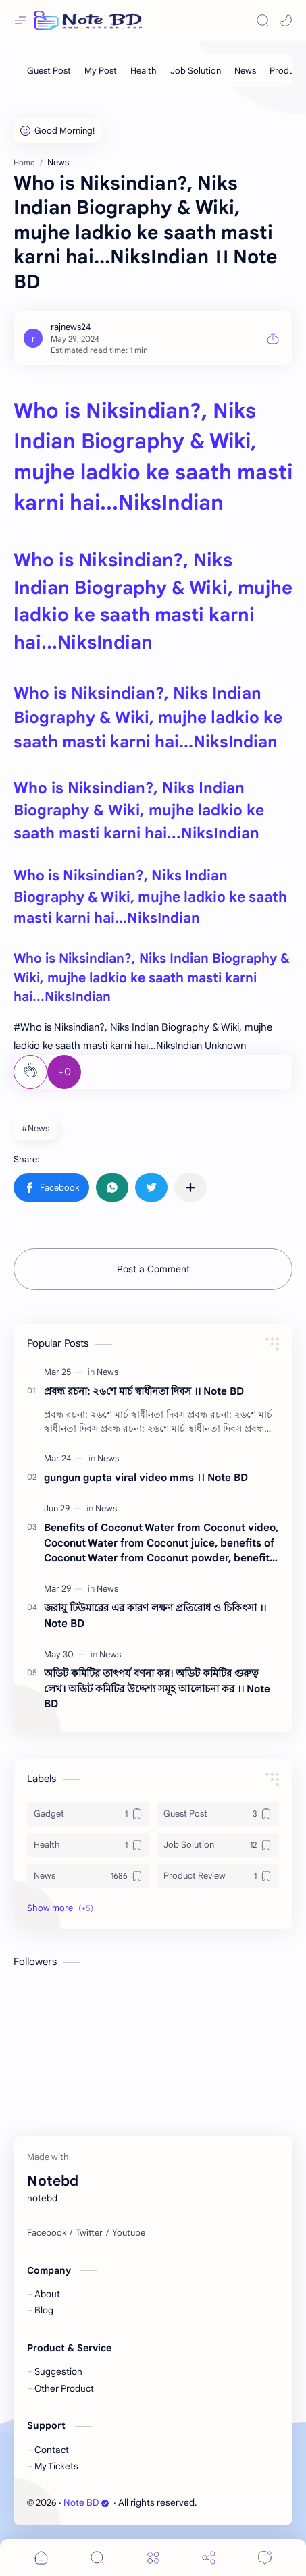  Describe the element at coordinates (155, 1615) in the screenshot. I see `জরায়ু টিউমারের এর কারণ লক্ষণ প্রতিরোধ ও চিকিৎসা ।। Note BD` at that location.